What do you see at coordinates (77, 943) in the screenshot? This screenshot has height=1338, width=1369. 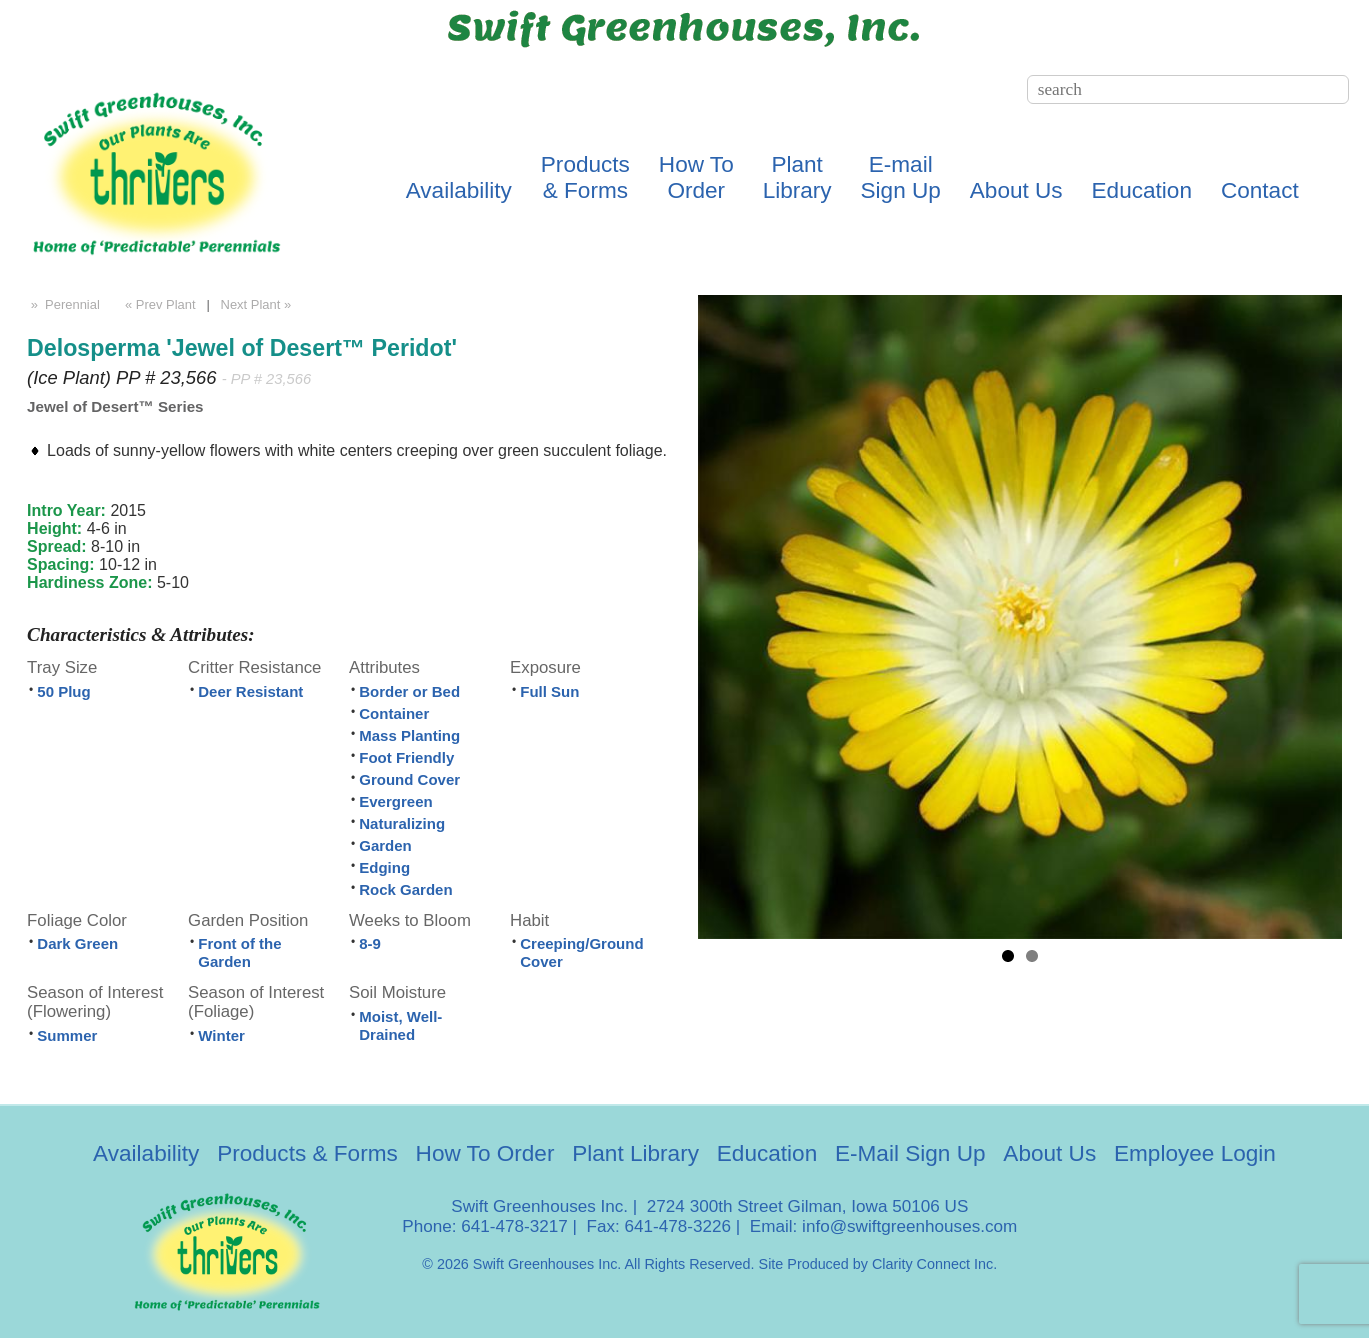 I see `Dark Green` at bounding box center [77, 943].